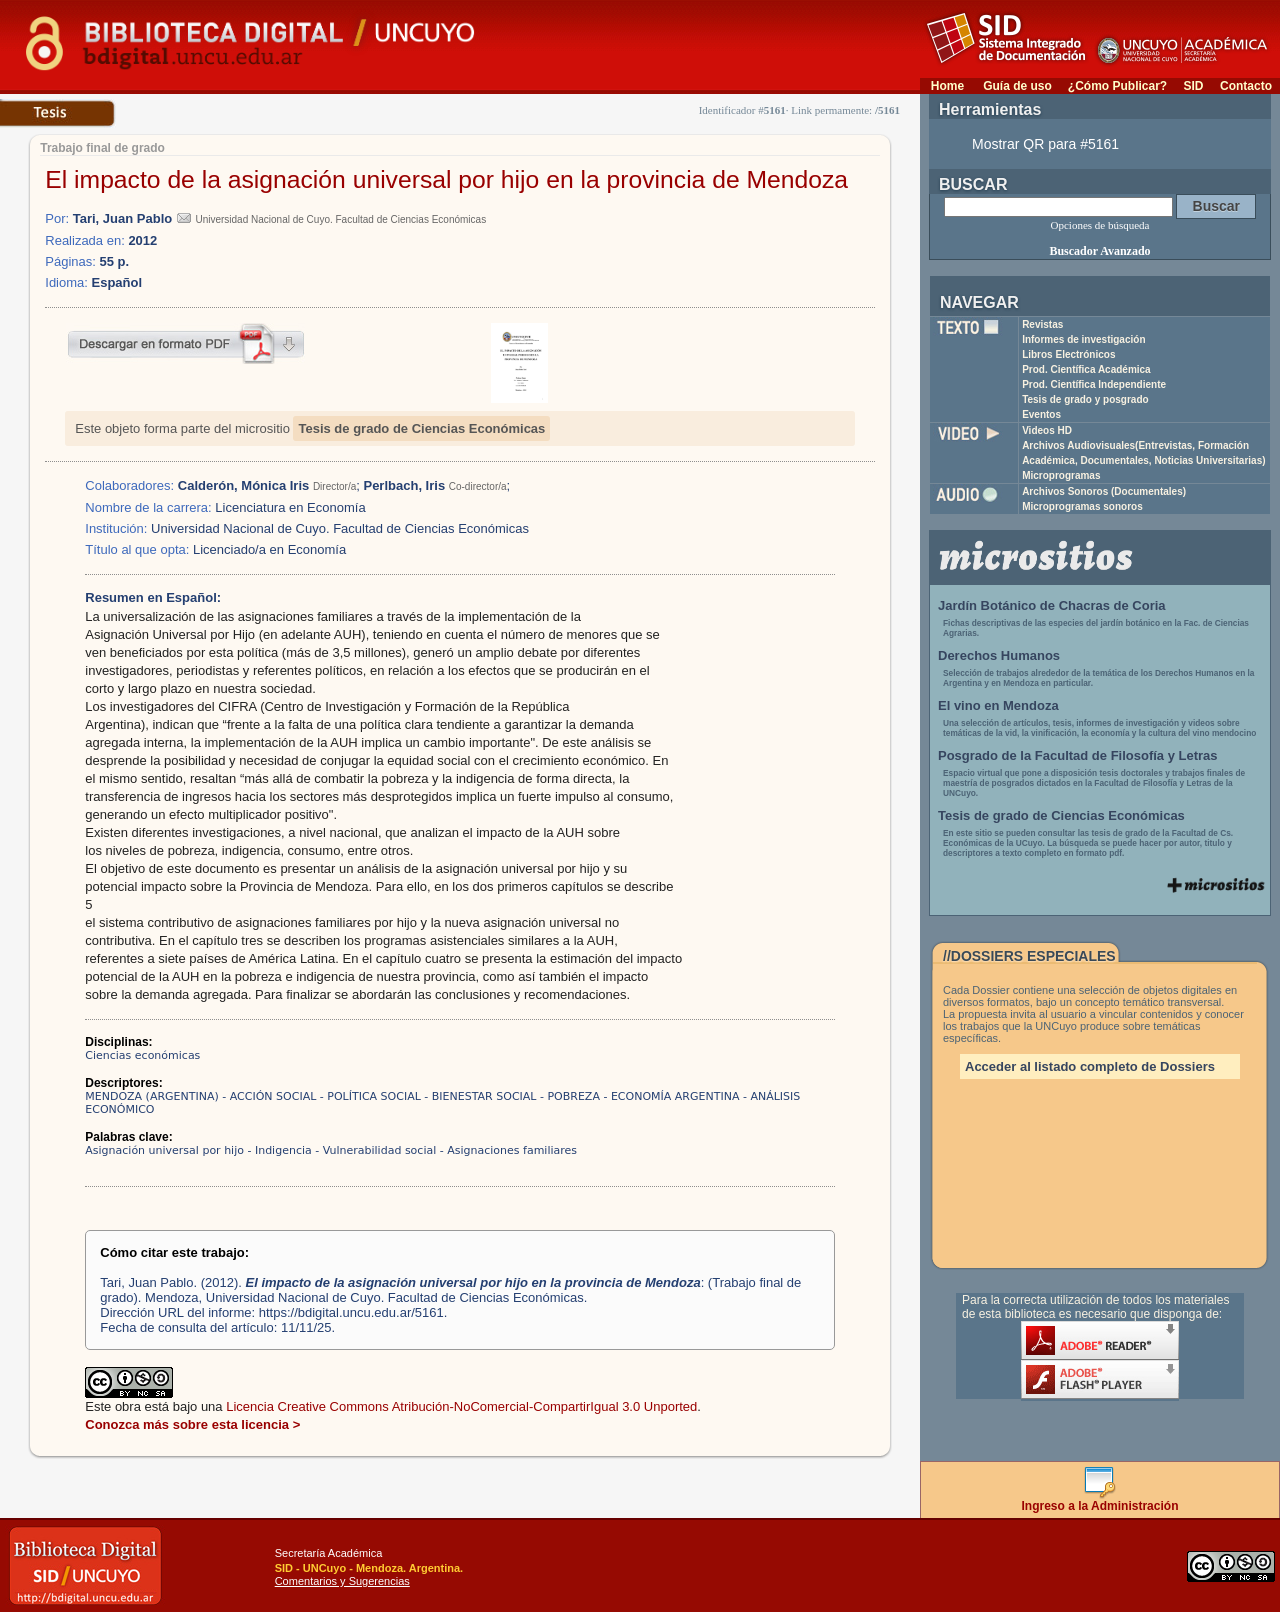 This screenshot has width=1280, height=1612. Describe the element at coordinates (1041, 414) in the screenshot. I see `Eventos` at that location.